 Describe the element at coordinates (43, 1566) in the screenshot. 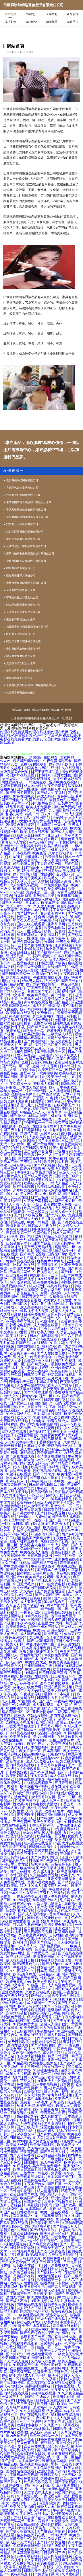

I see `牛夜寂寞A级片` at that location.